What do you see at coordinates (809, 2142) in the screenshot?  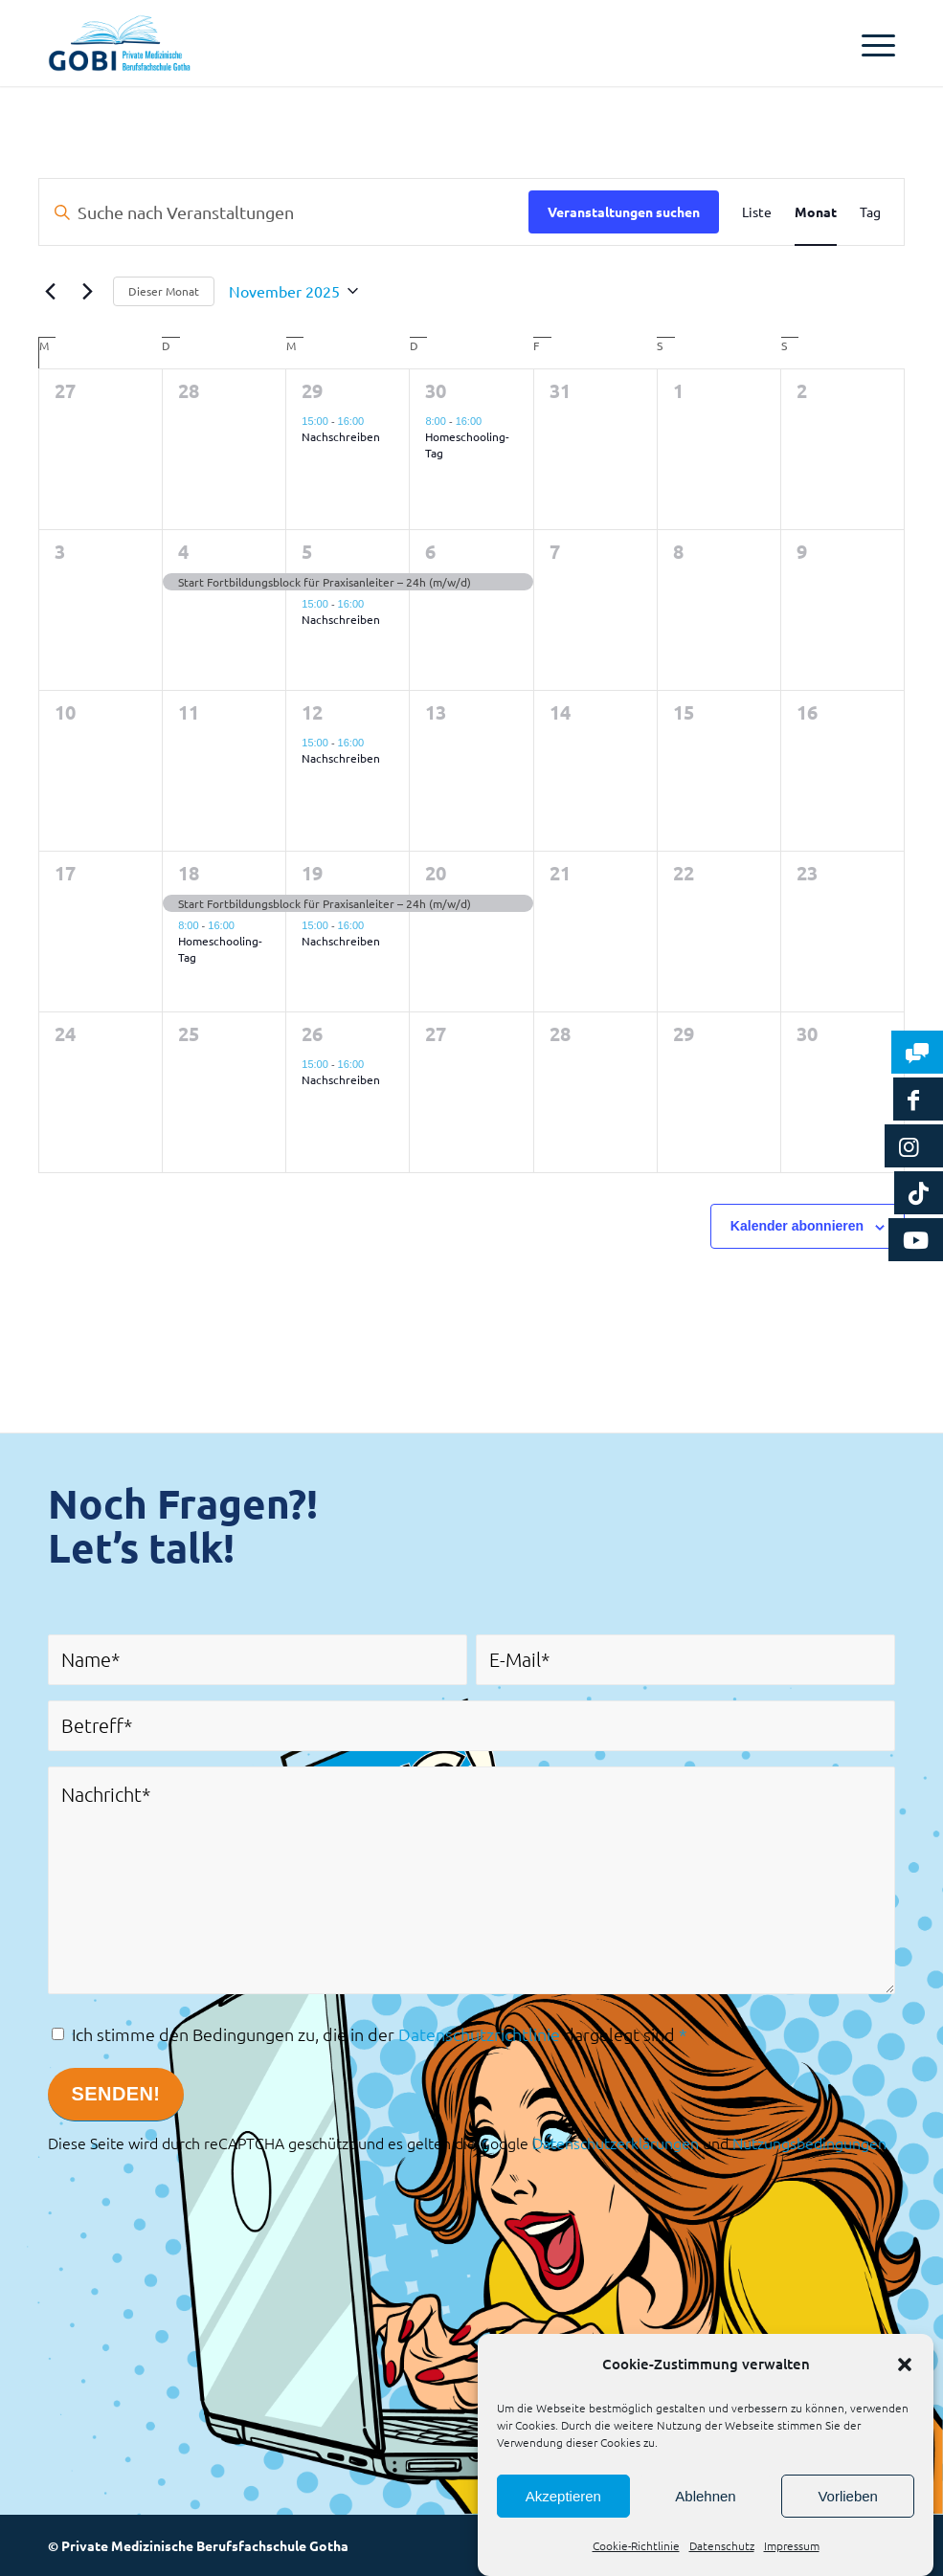 I see `Nutzungsbedingungen` at bounding box center [809, 2142].